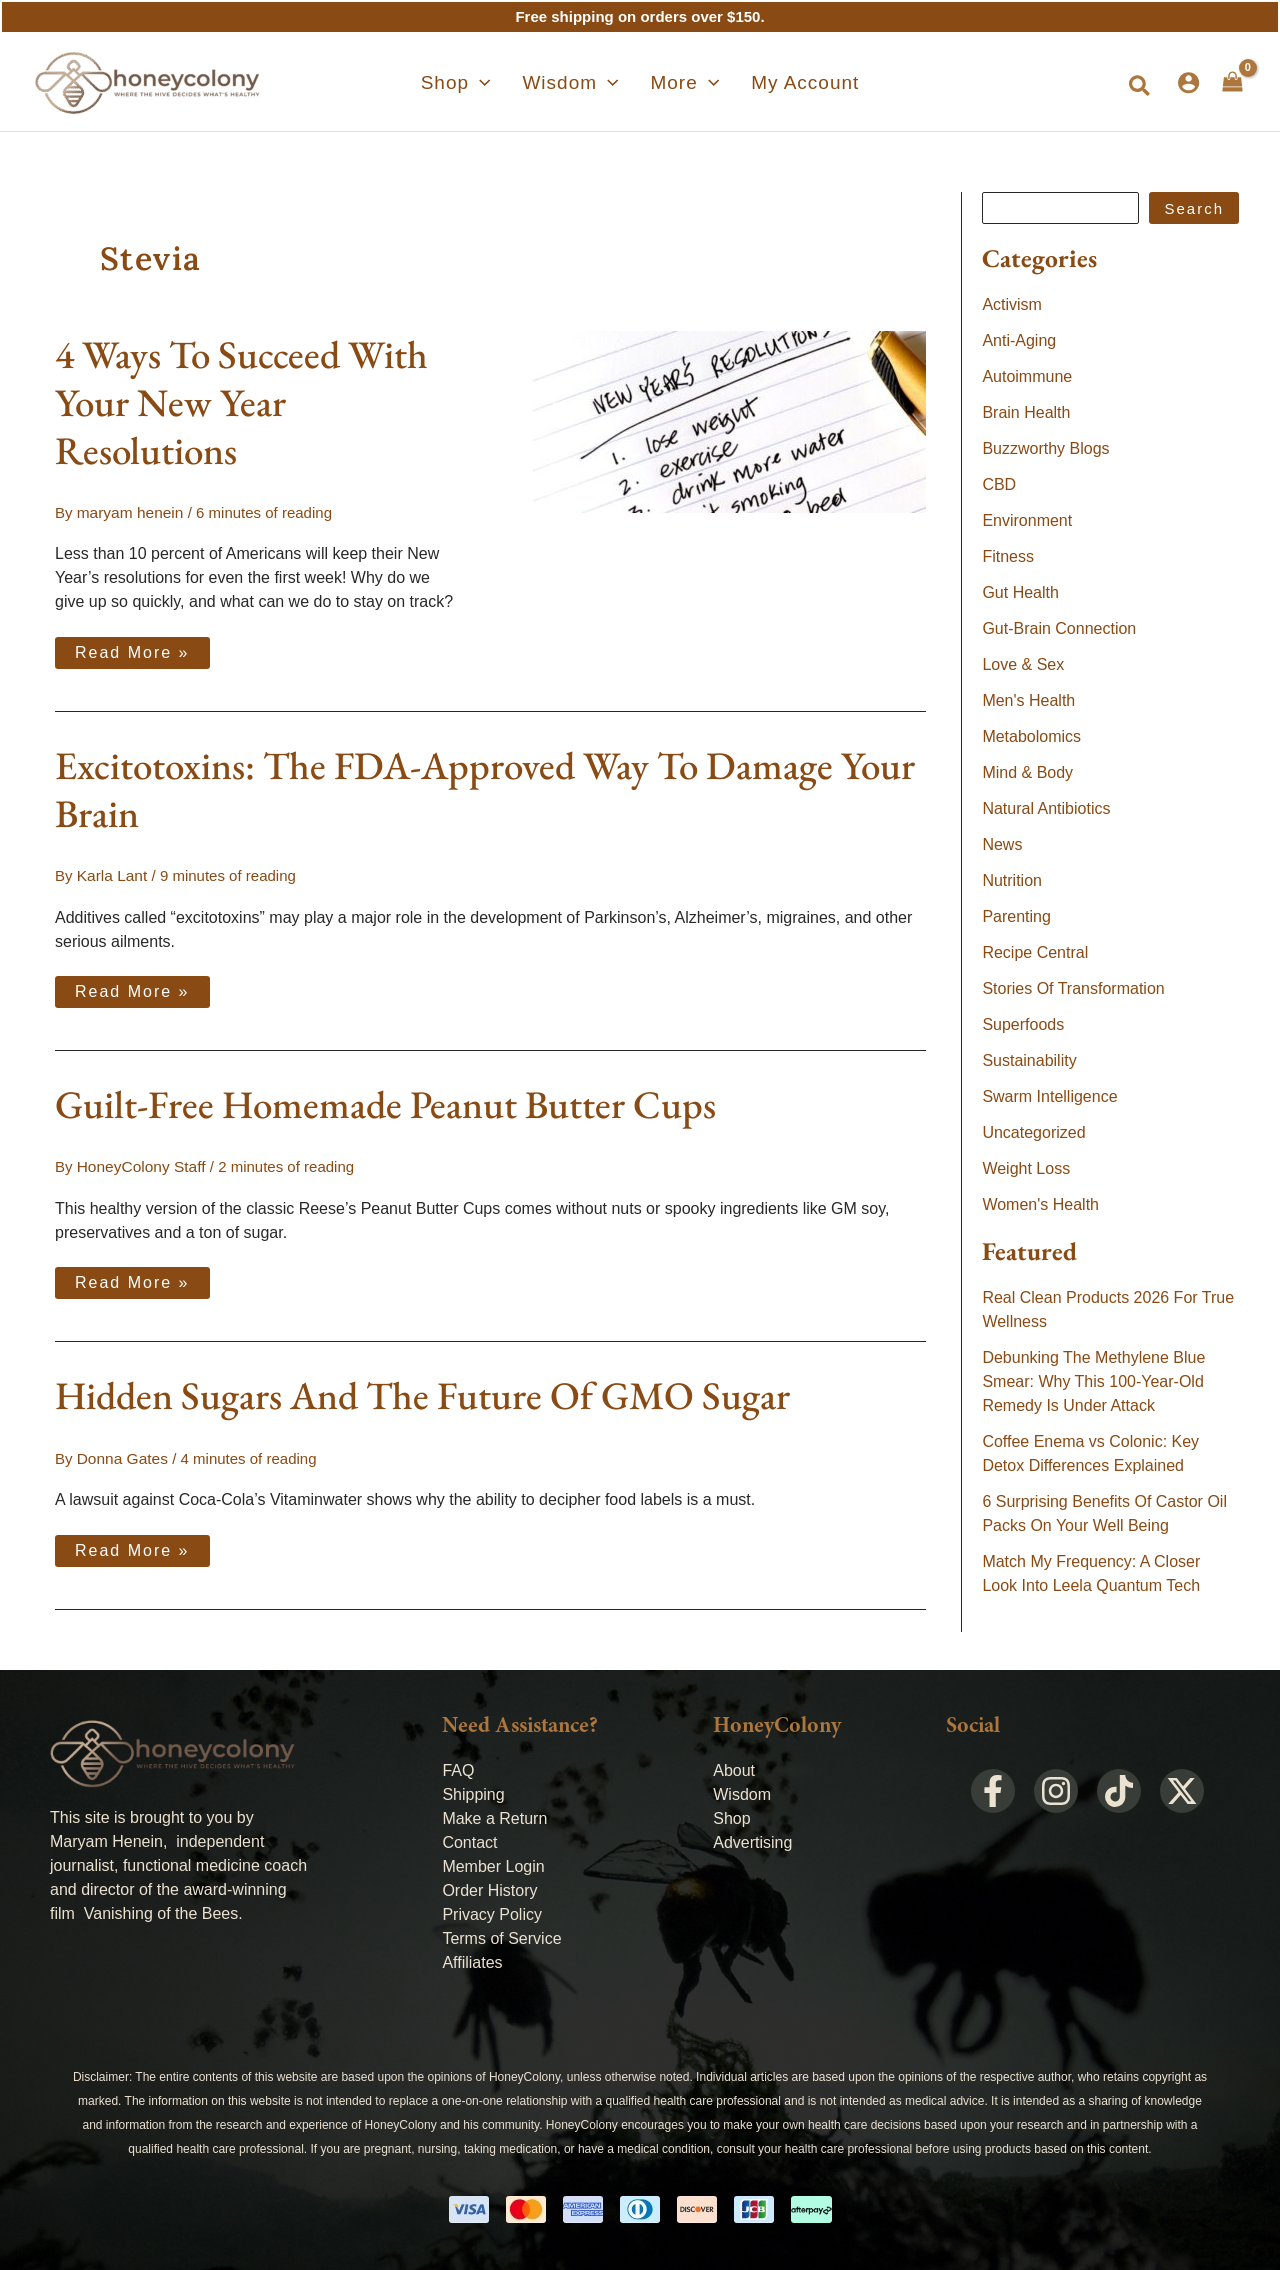 The width and height of the screenshot is (1280, 2270). Describe the element at coordinates (1046, 808) in the screenshot. I see `Natural Antibiotics` at that location.